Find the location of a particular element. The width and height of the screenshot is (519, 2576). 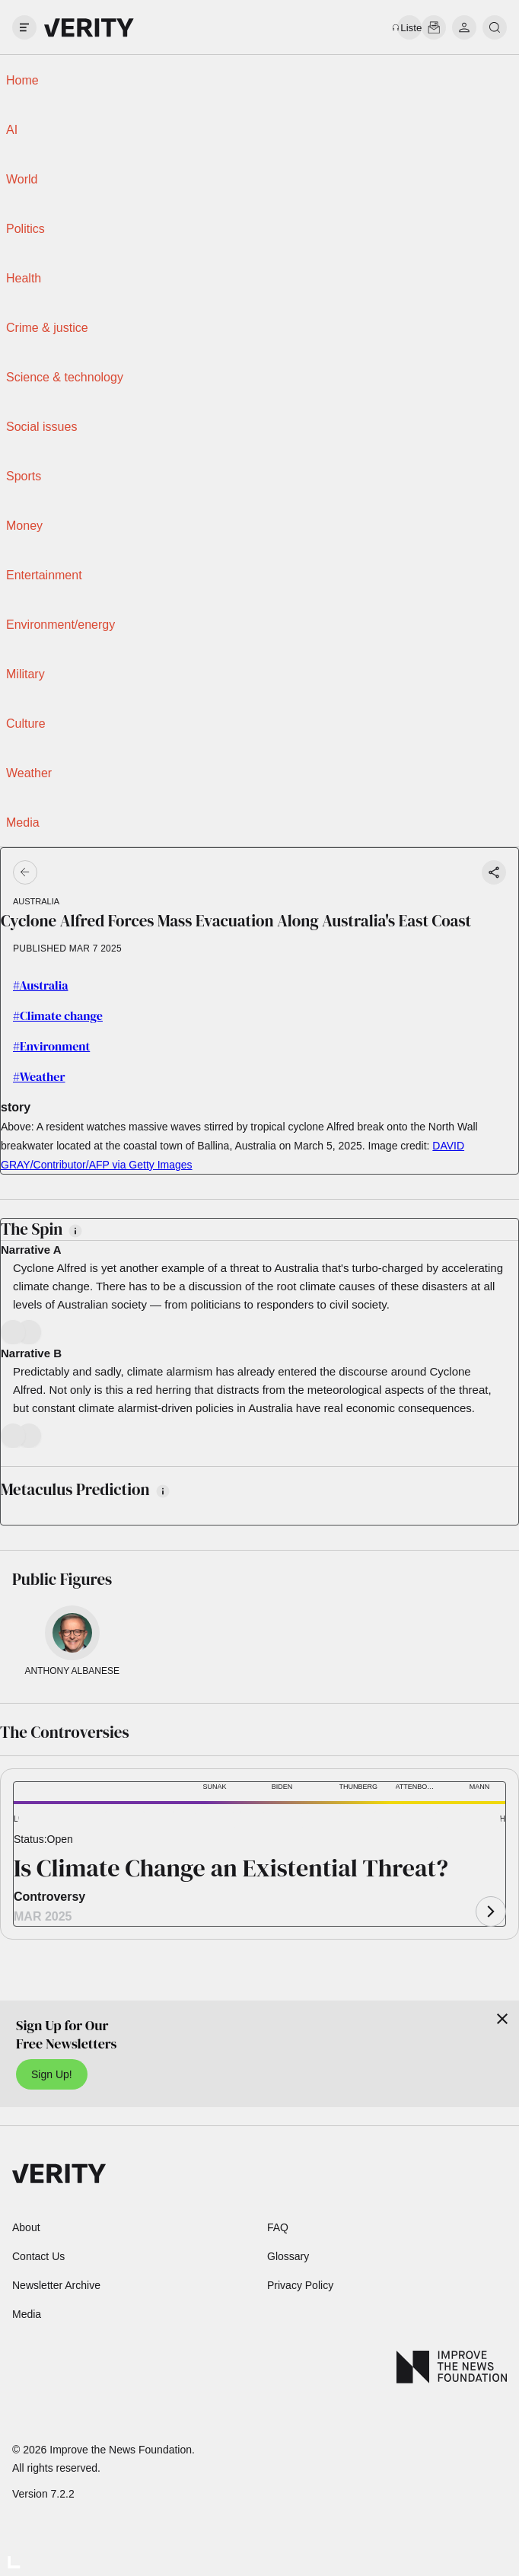

Environment/energy is located at coordinates (60, 624).